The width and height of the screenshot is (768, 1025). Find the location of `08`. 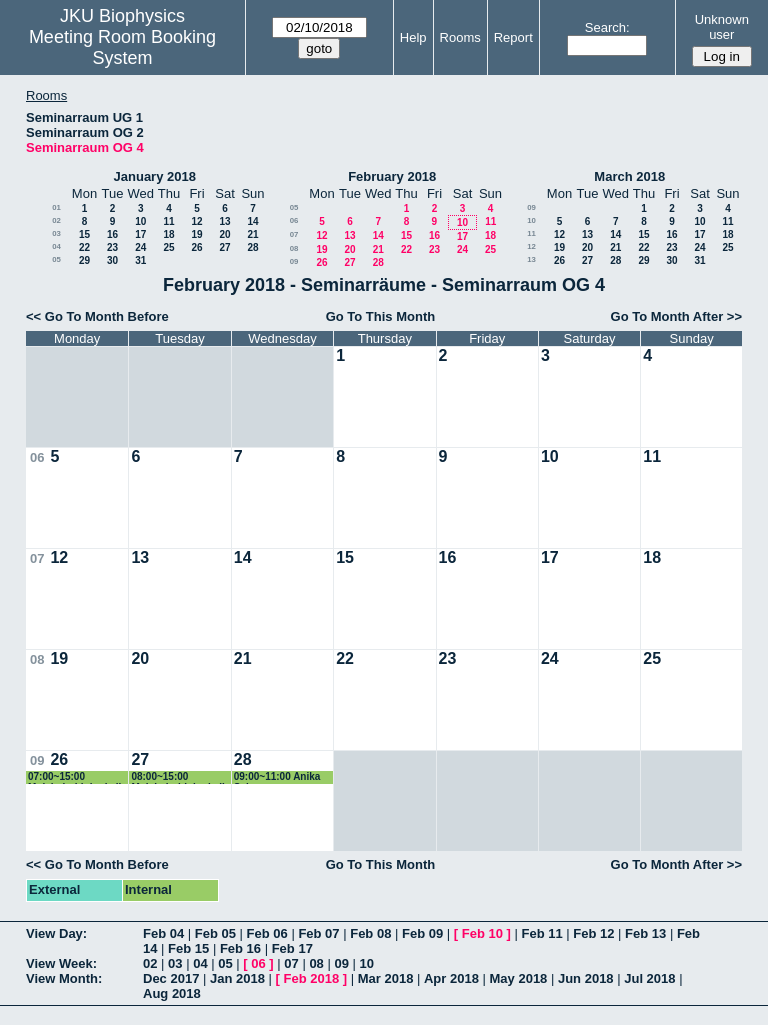

08 is located at coordinates (294, 248).